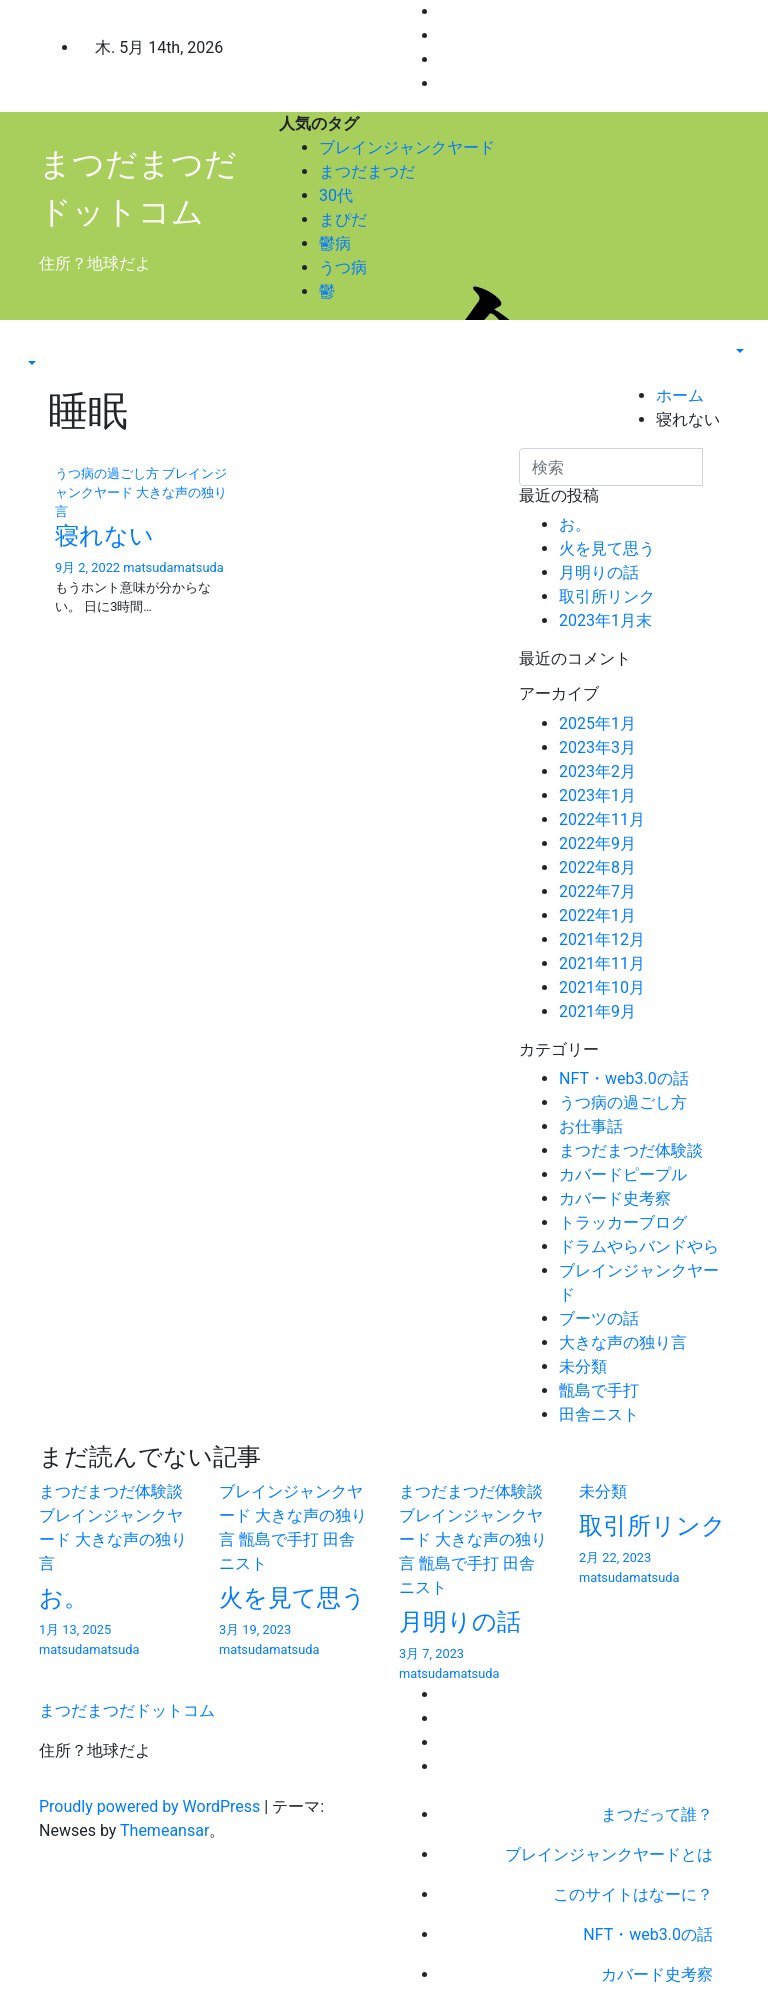  Describe the element at coordinates (575, 524) in the screenshot. I see `お。` at that location.